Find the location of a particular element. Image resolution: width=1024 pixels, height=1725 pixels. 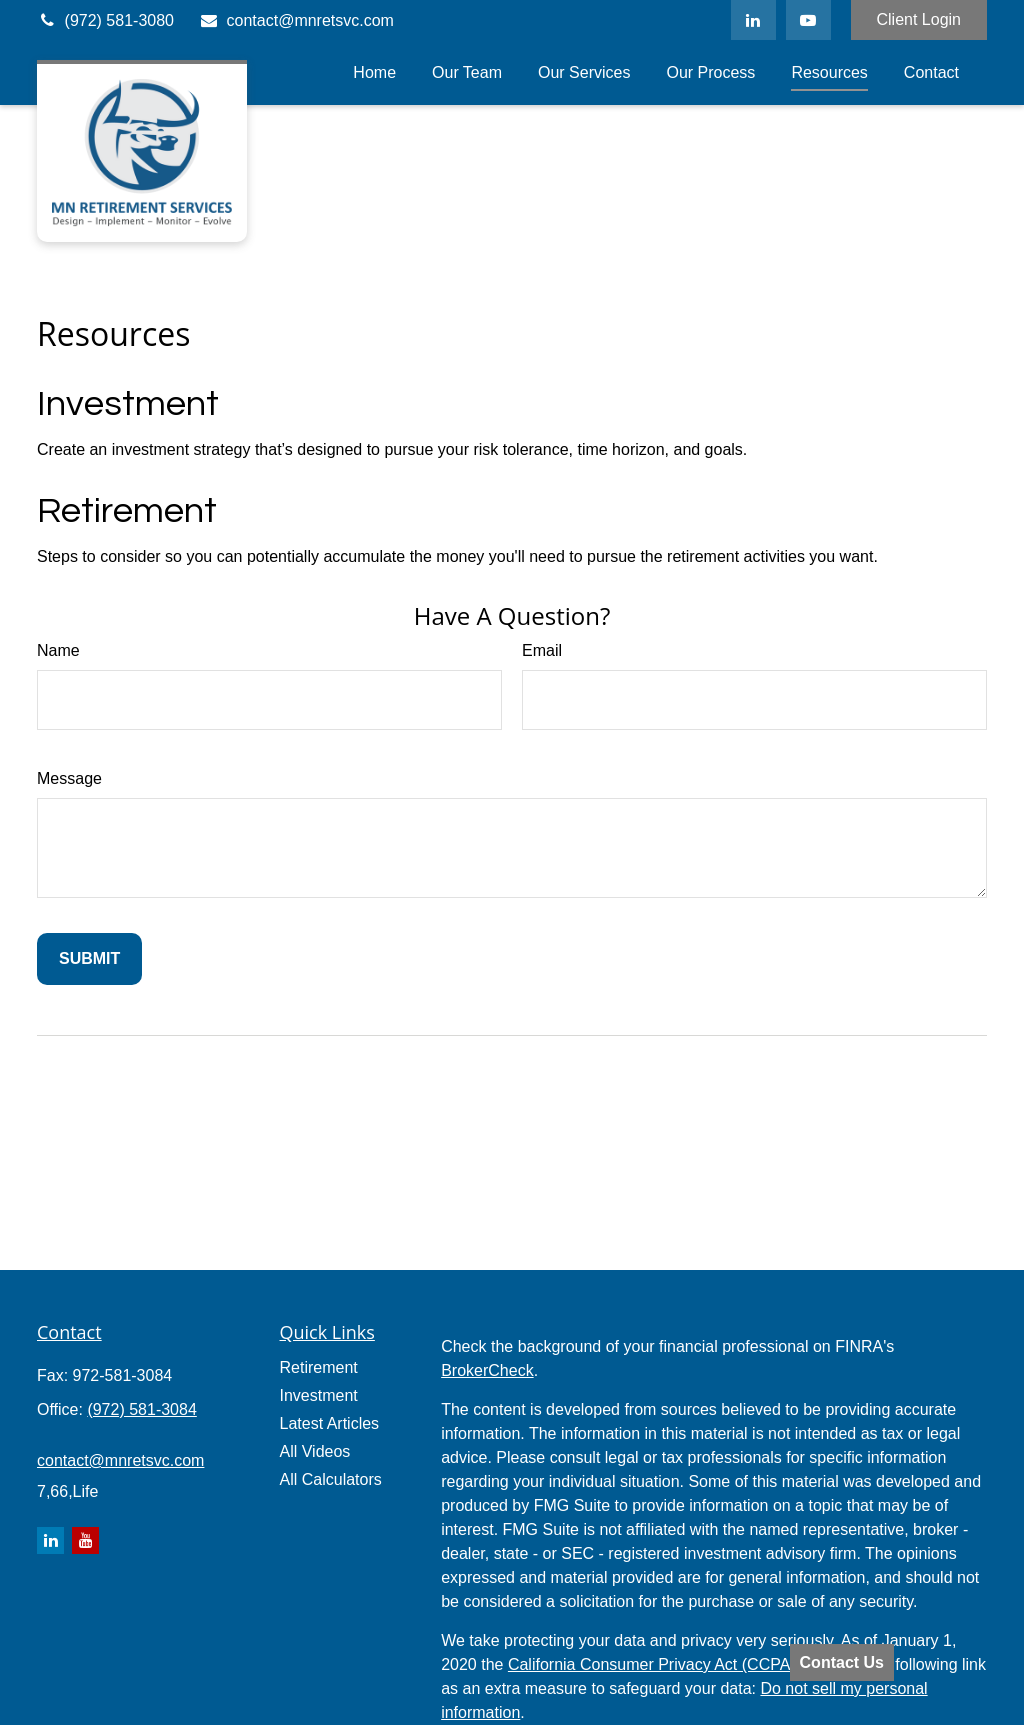

[Submit form] is located at coordinates (89, 959).